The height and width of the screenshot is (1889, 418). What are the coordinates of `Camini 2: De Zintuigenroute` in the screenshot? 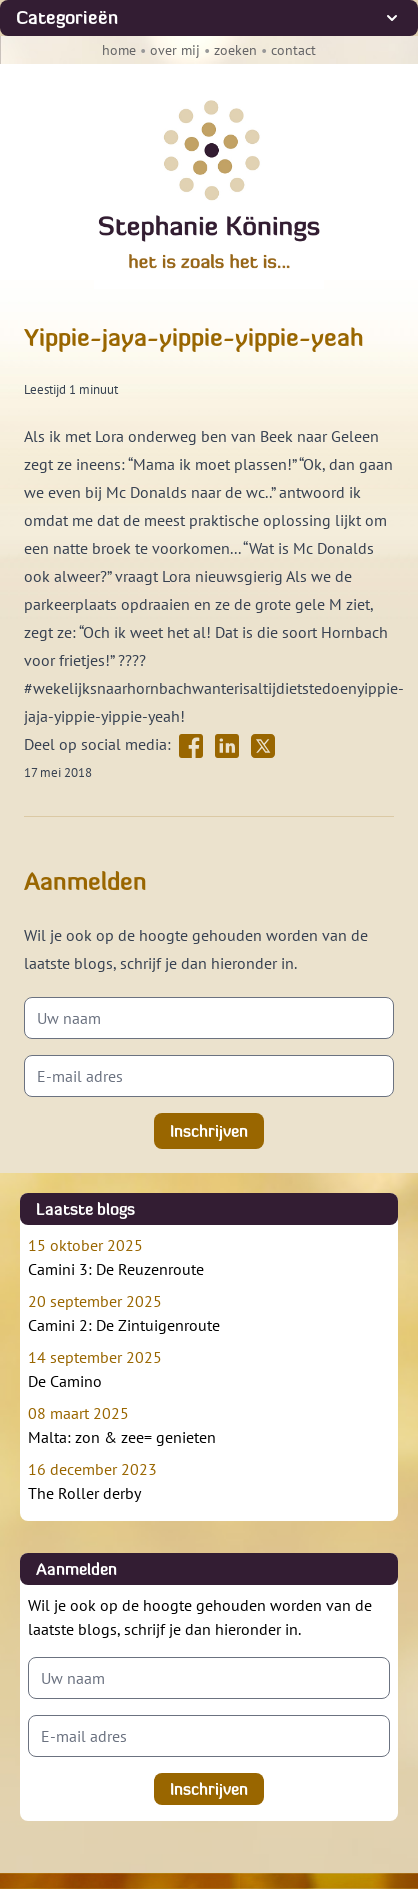 It's located at (209, 1312).